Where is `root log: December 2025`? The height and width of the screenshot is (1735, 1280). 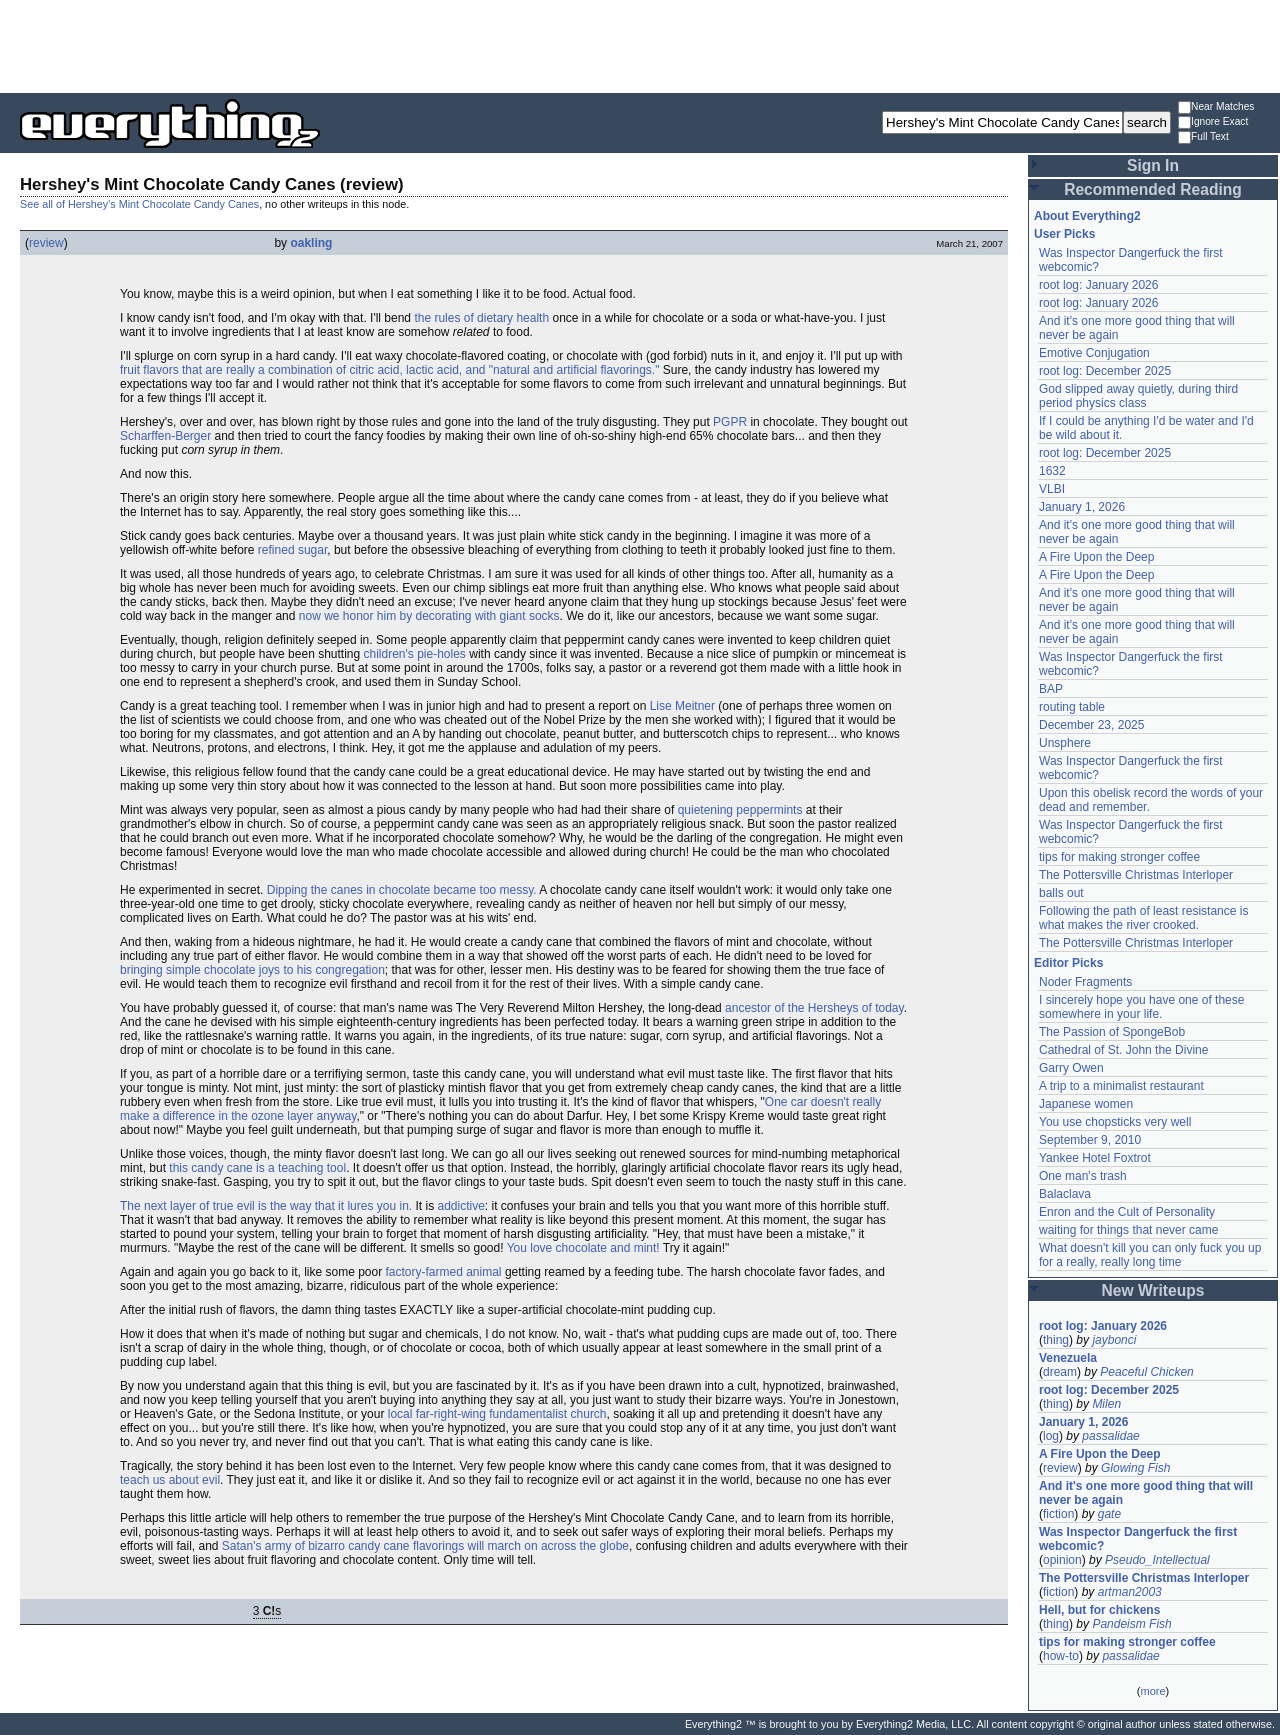 root log: December 2025 is located at coordinates (1105, 371).